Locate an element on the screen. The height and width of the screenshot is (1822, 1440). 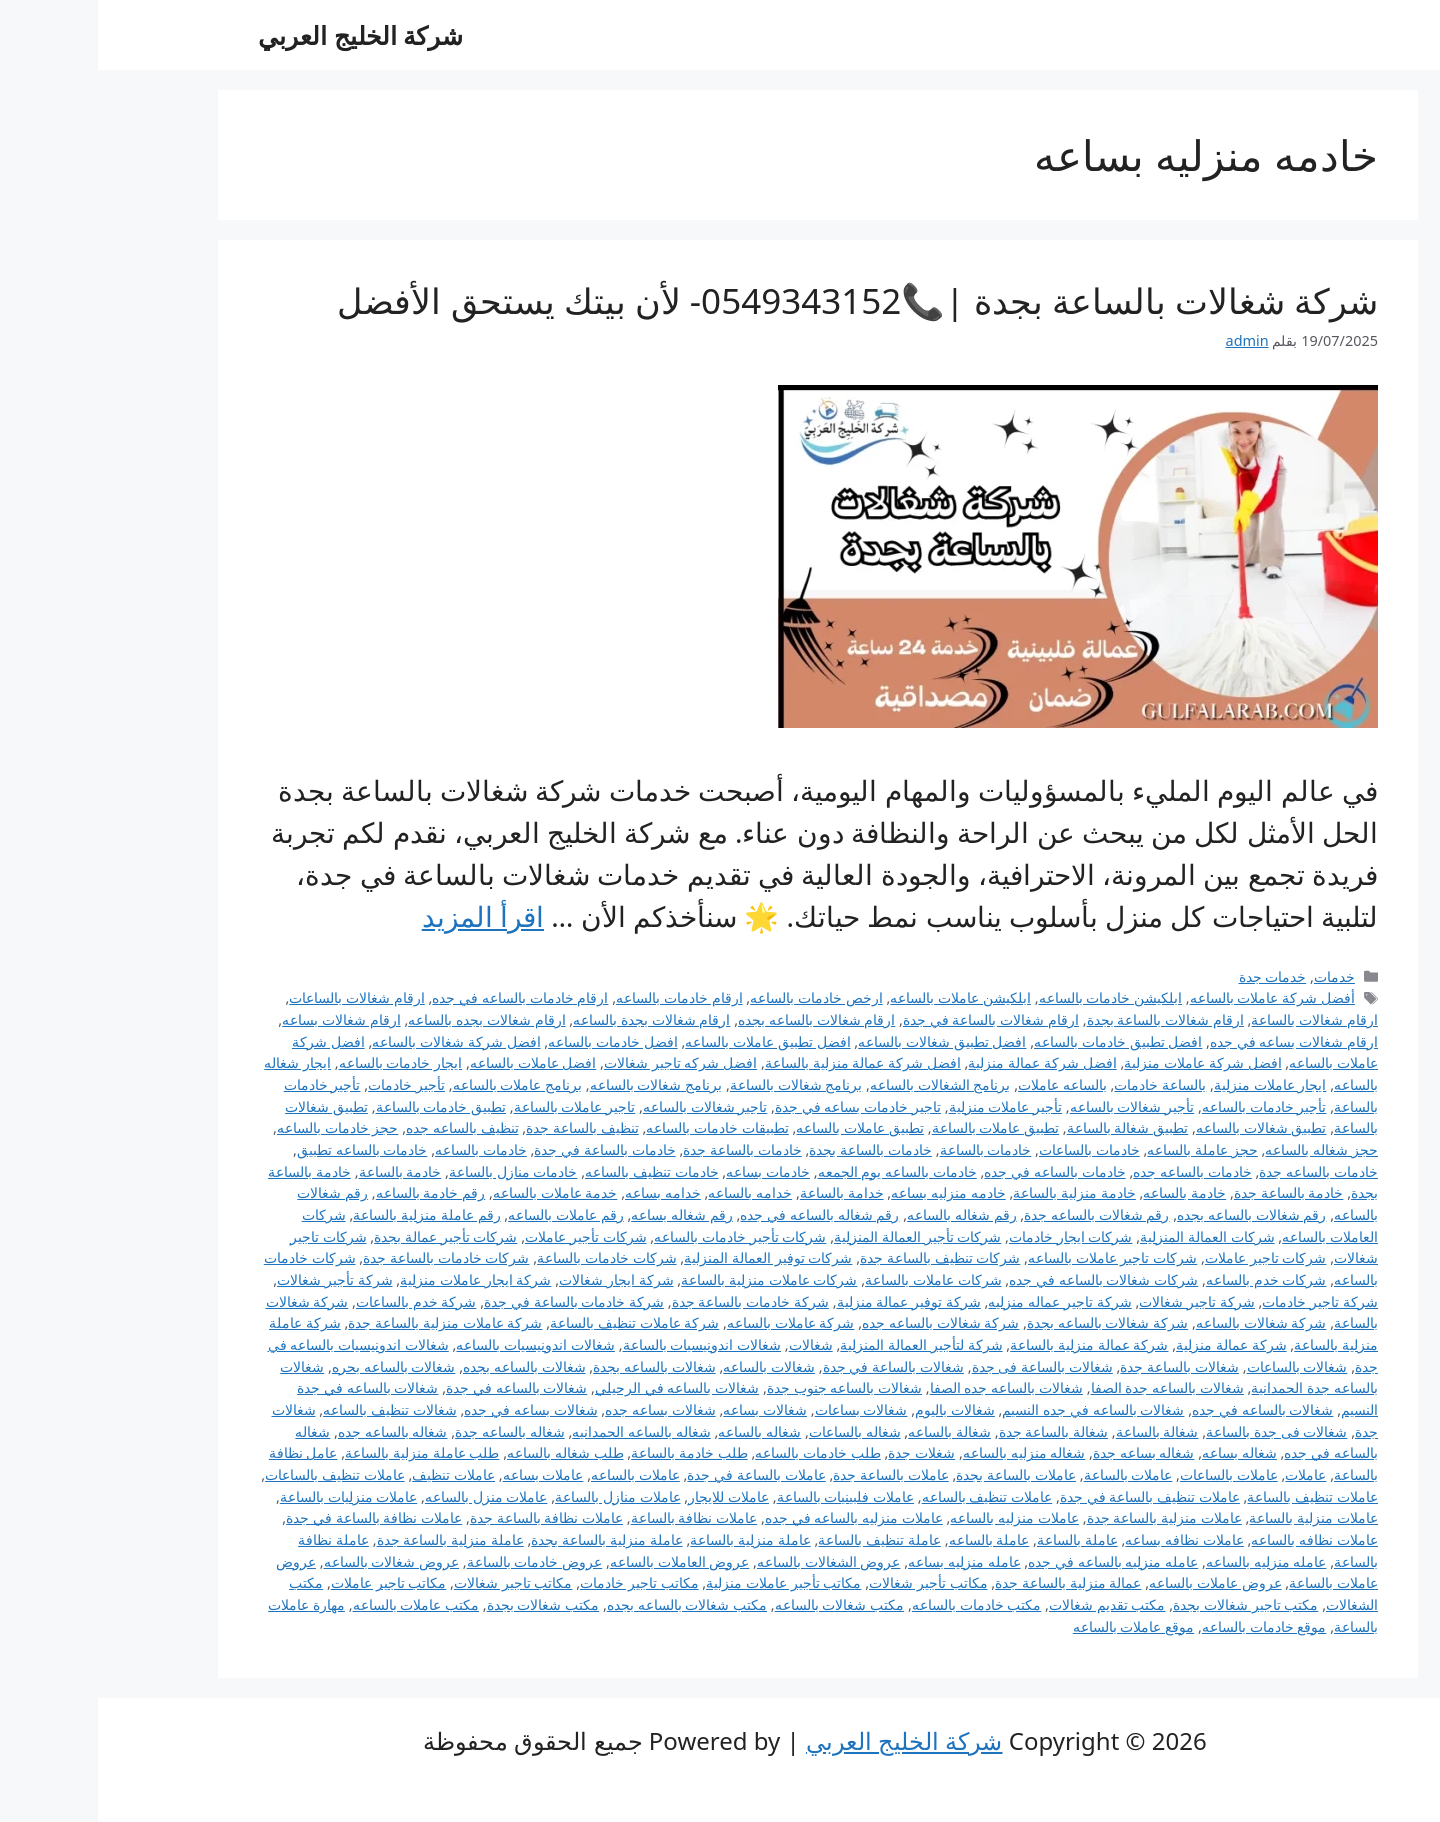
تاجير عاملات بالساعة is located at coordinates (477, 1106).